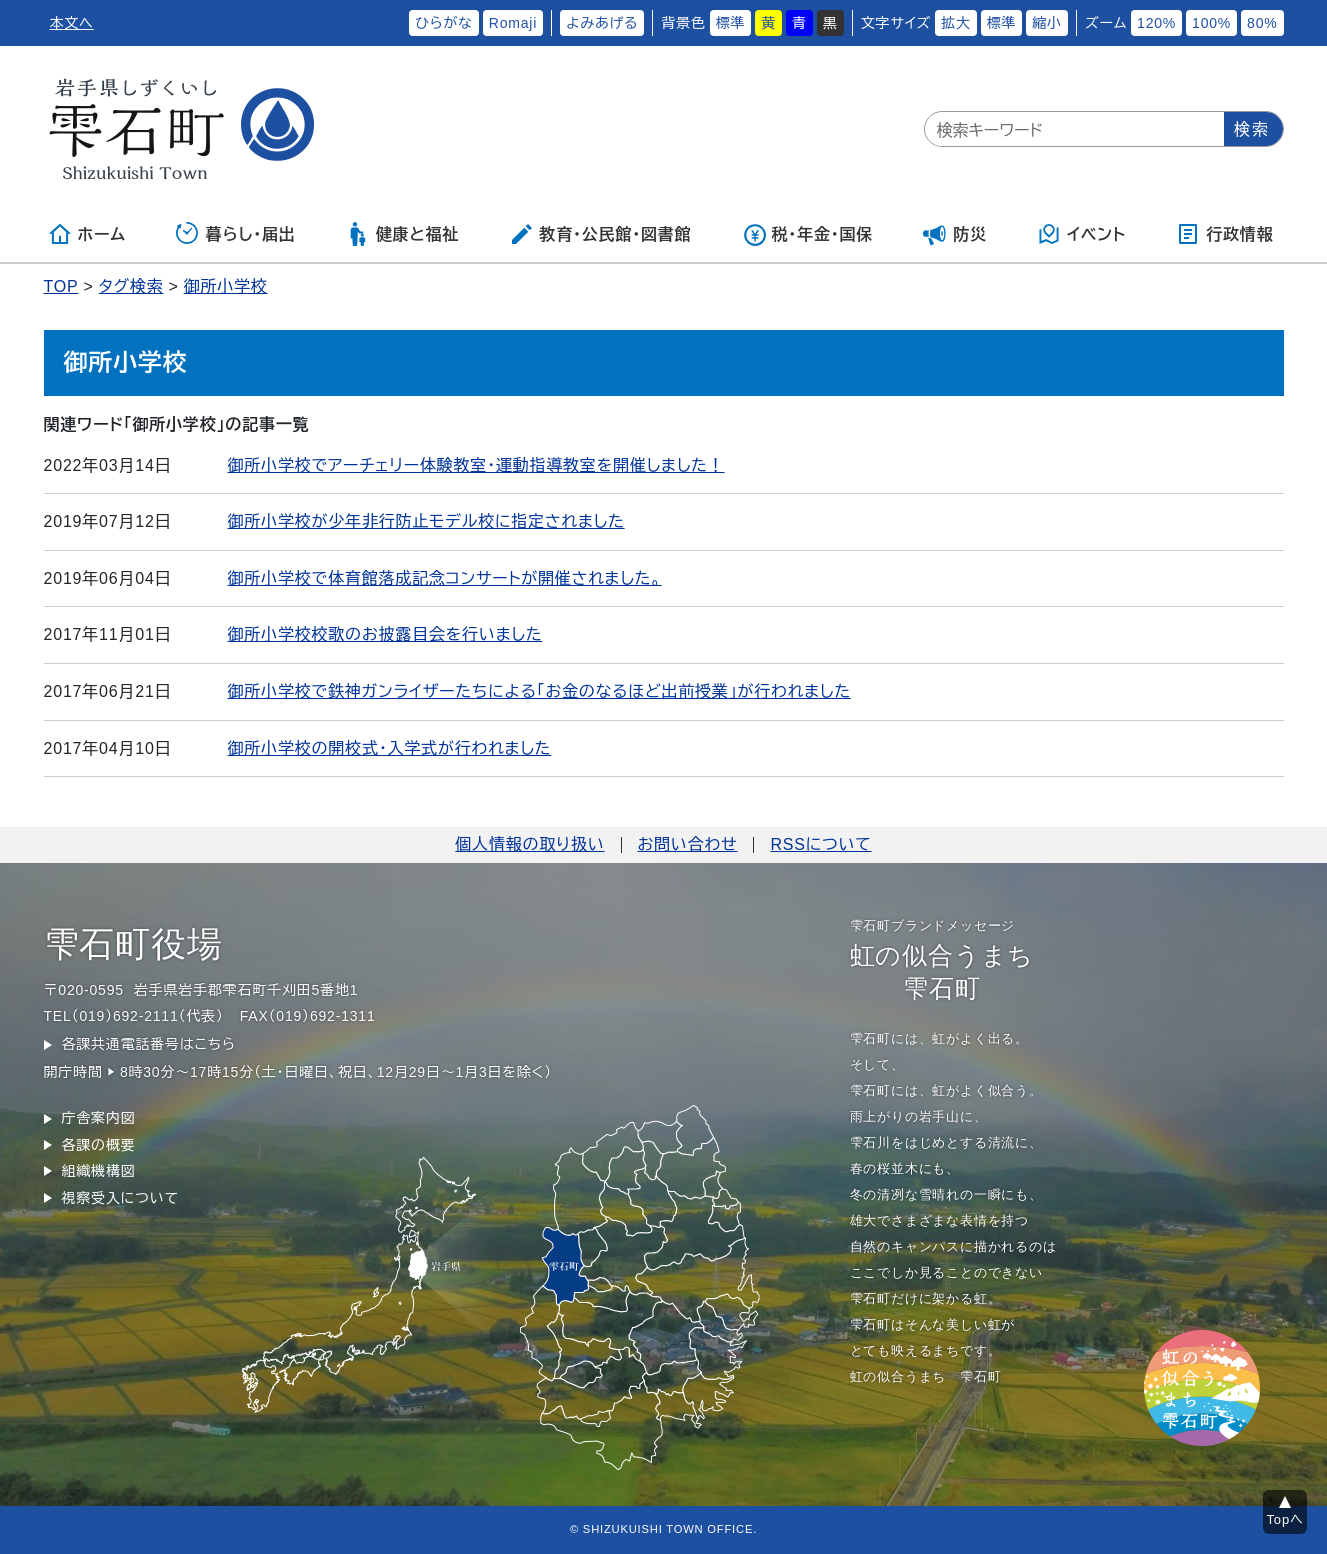 This screenshot has height=1554, width=1327. Describe the element at coordinates (61, 286) in the screenshot. I see `TOP` at that location.